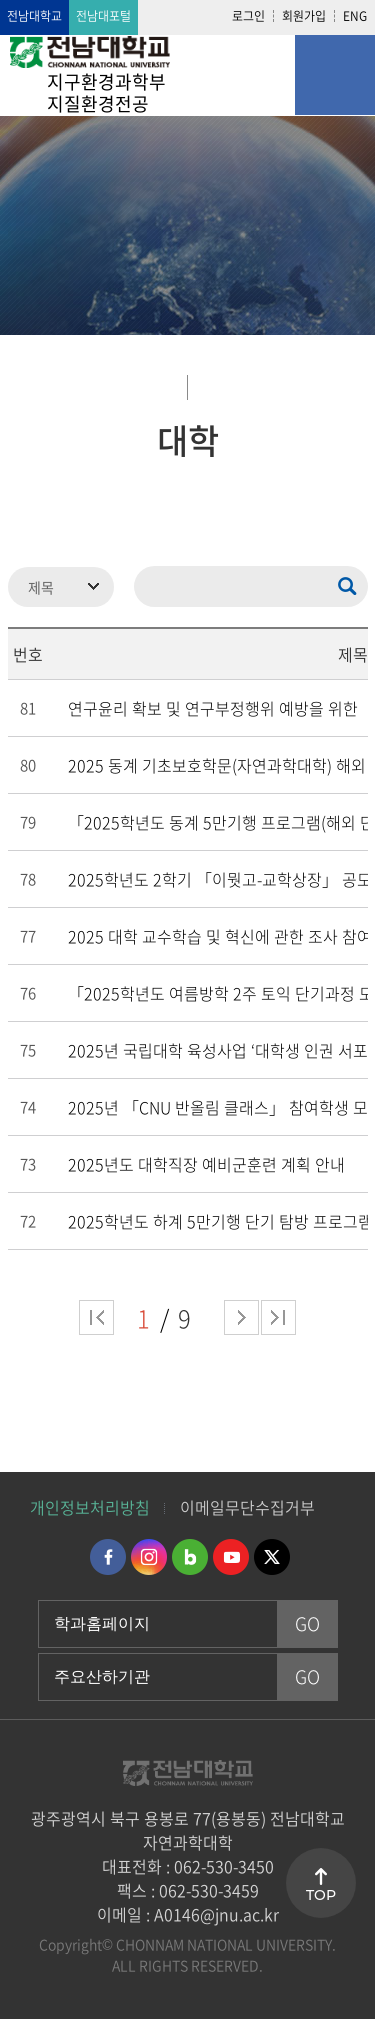 This screenshot has width=375, height=2019. What do you see at coordinates (90, 1507) in the screenshot?
I see `개인정보처리방침` at bounding box center [90, 1507].